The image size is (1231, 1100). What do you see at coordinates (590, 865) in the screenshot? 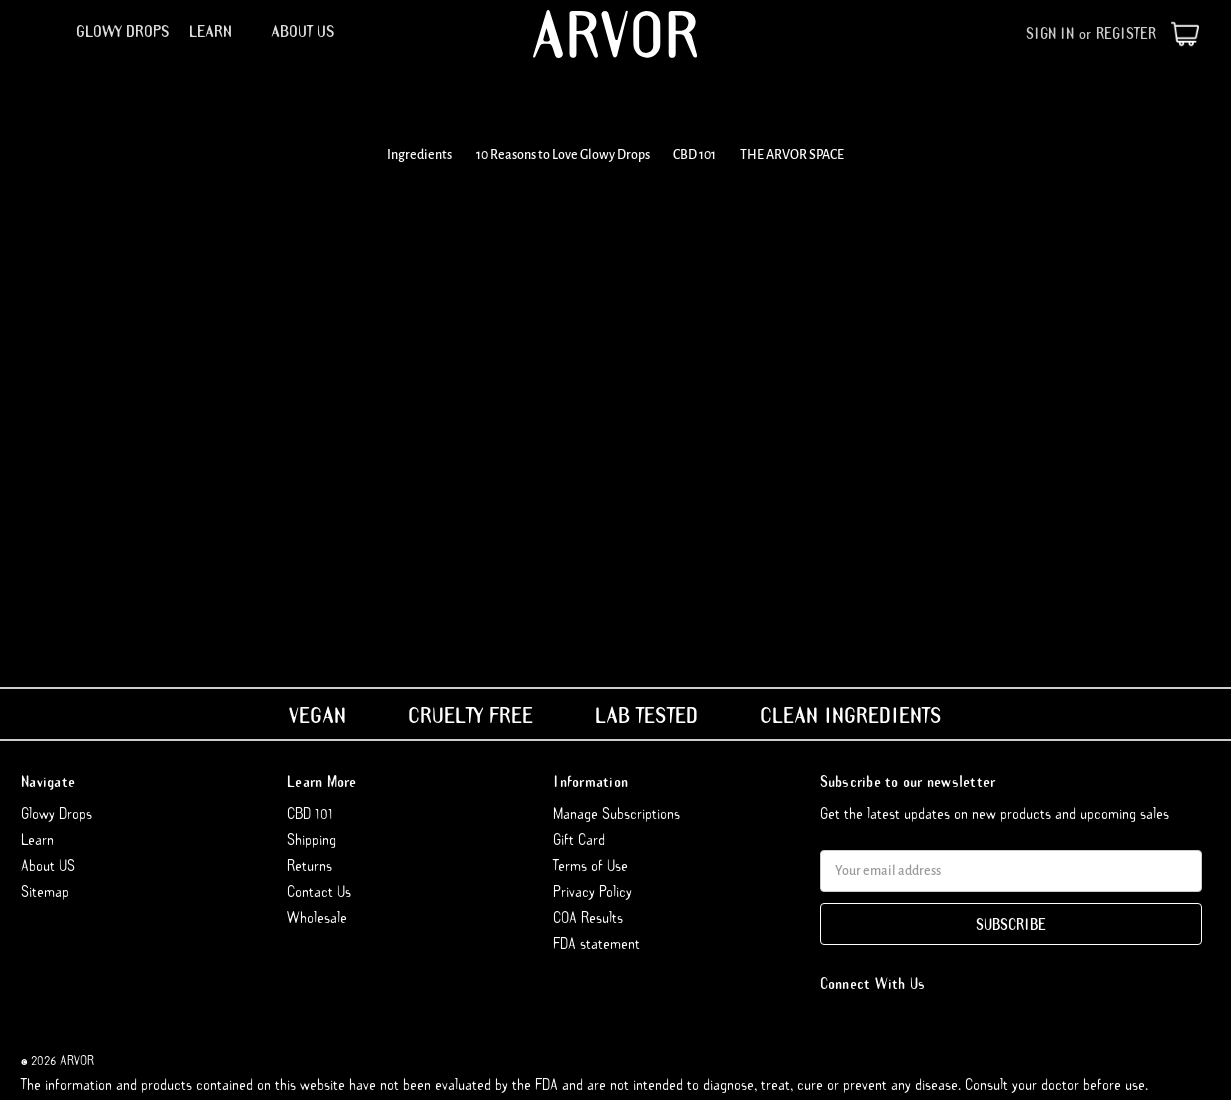
I see `Terms of Use` at bounding box center [590, 865].